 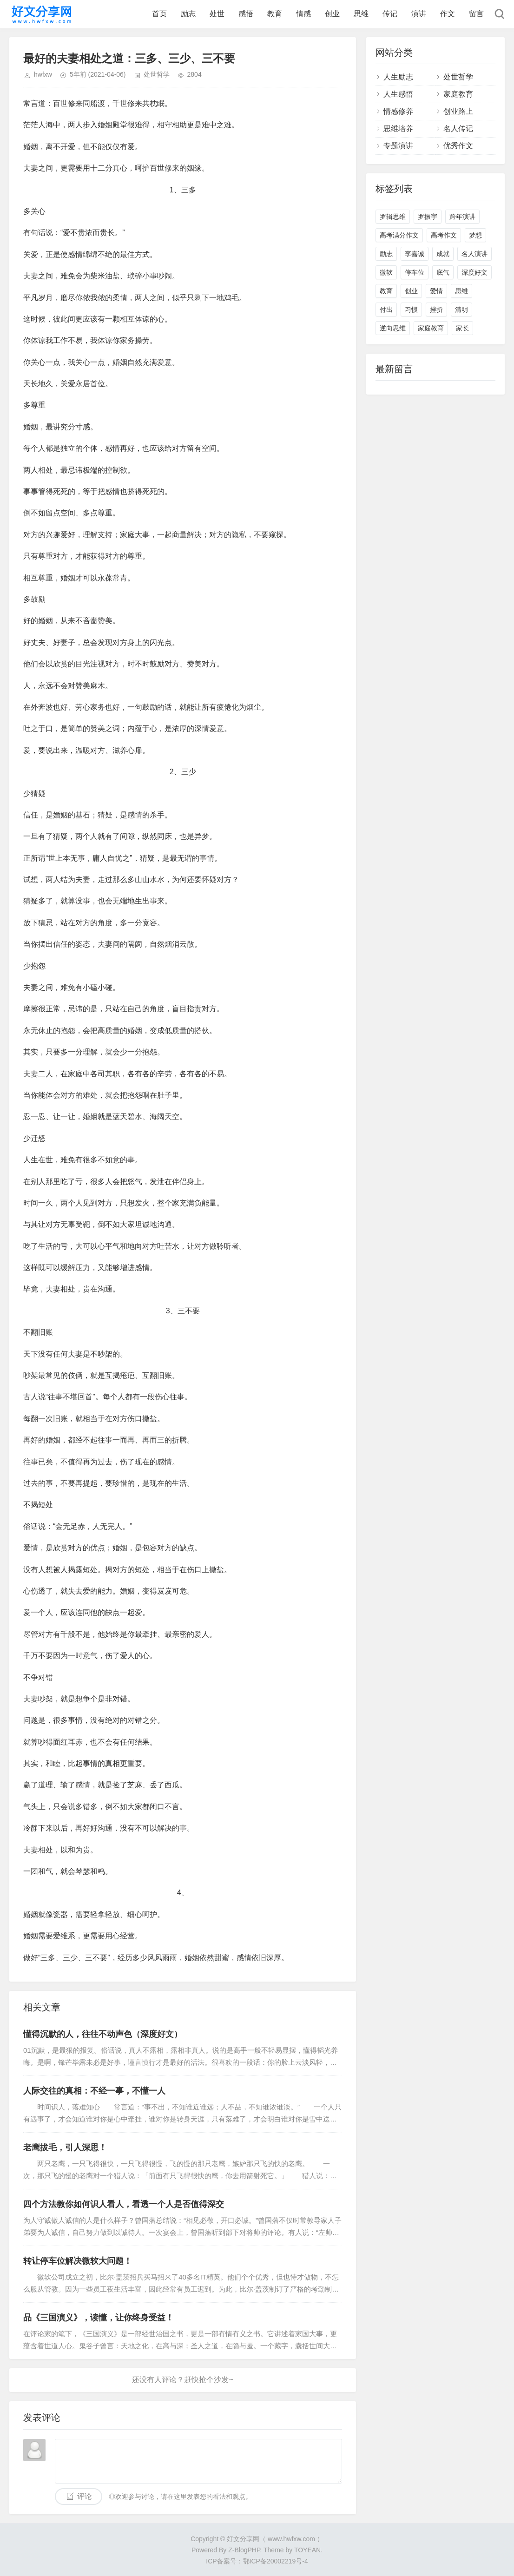 What do you see at coordinates (476, 14) in the screenshot?
I see `留言` at bounding box center [476, 14].